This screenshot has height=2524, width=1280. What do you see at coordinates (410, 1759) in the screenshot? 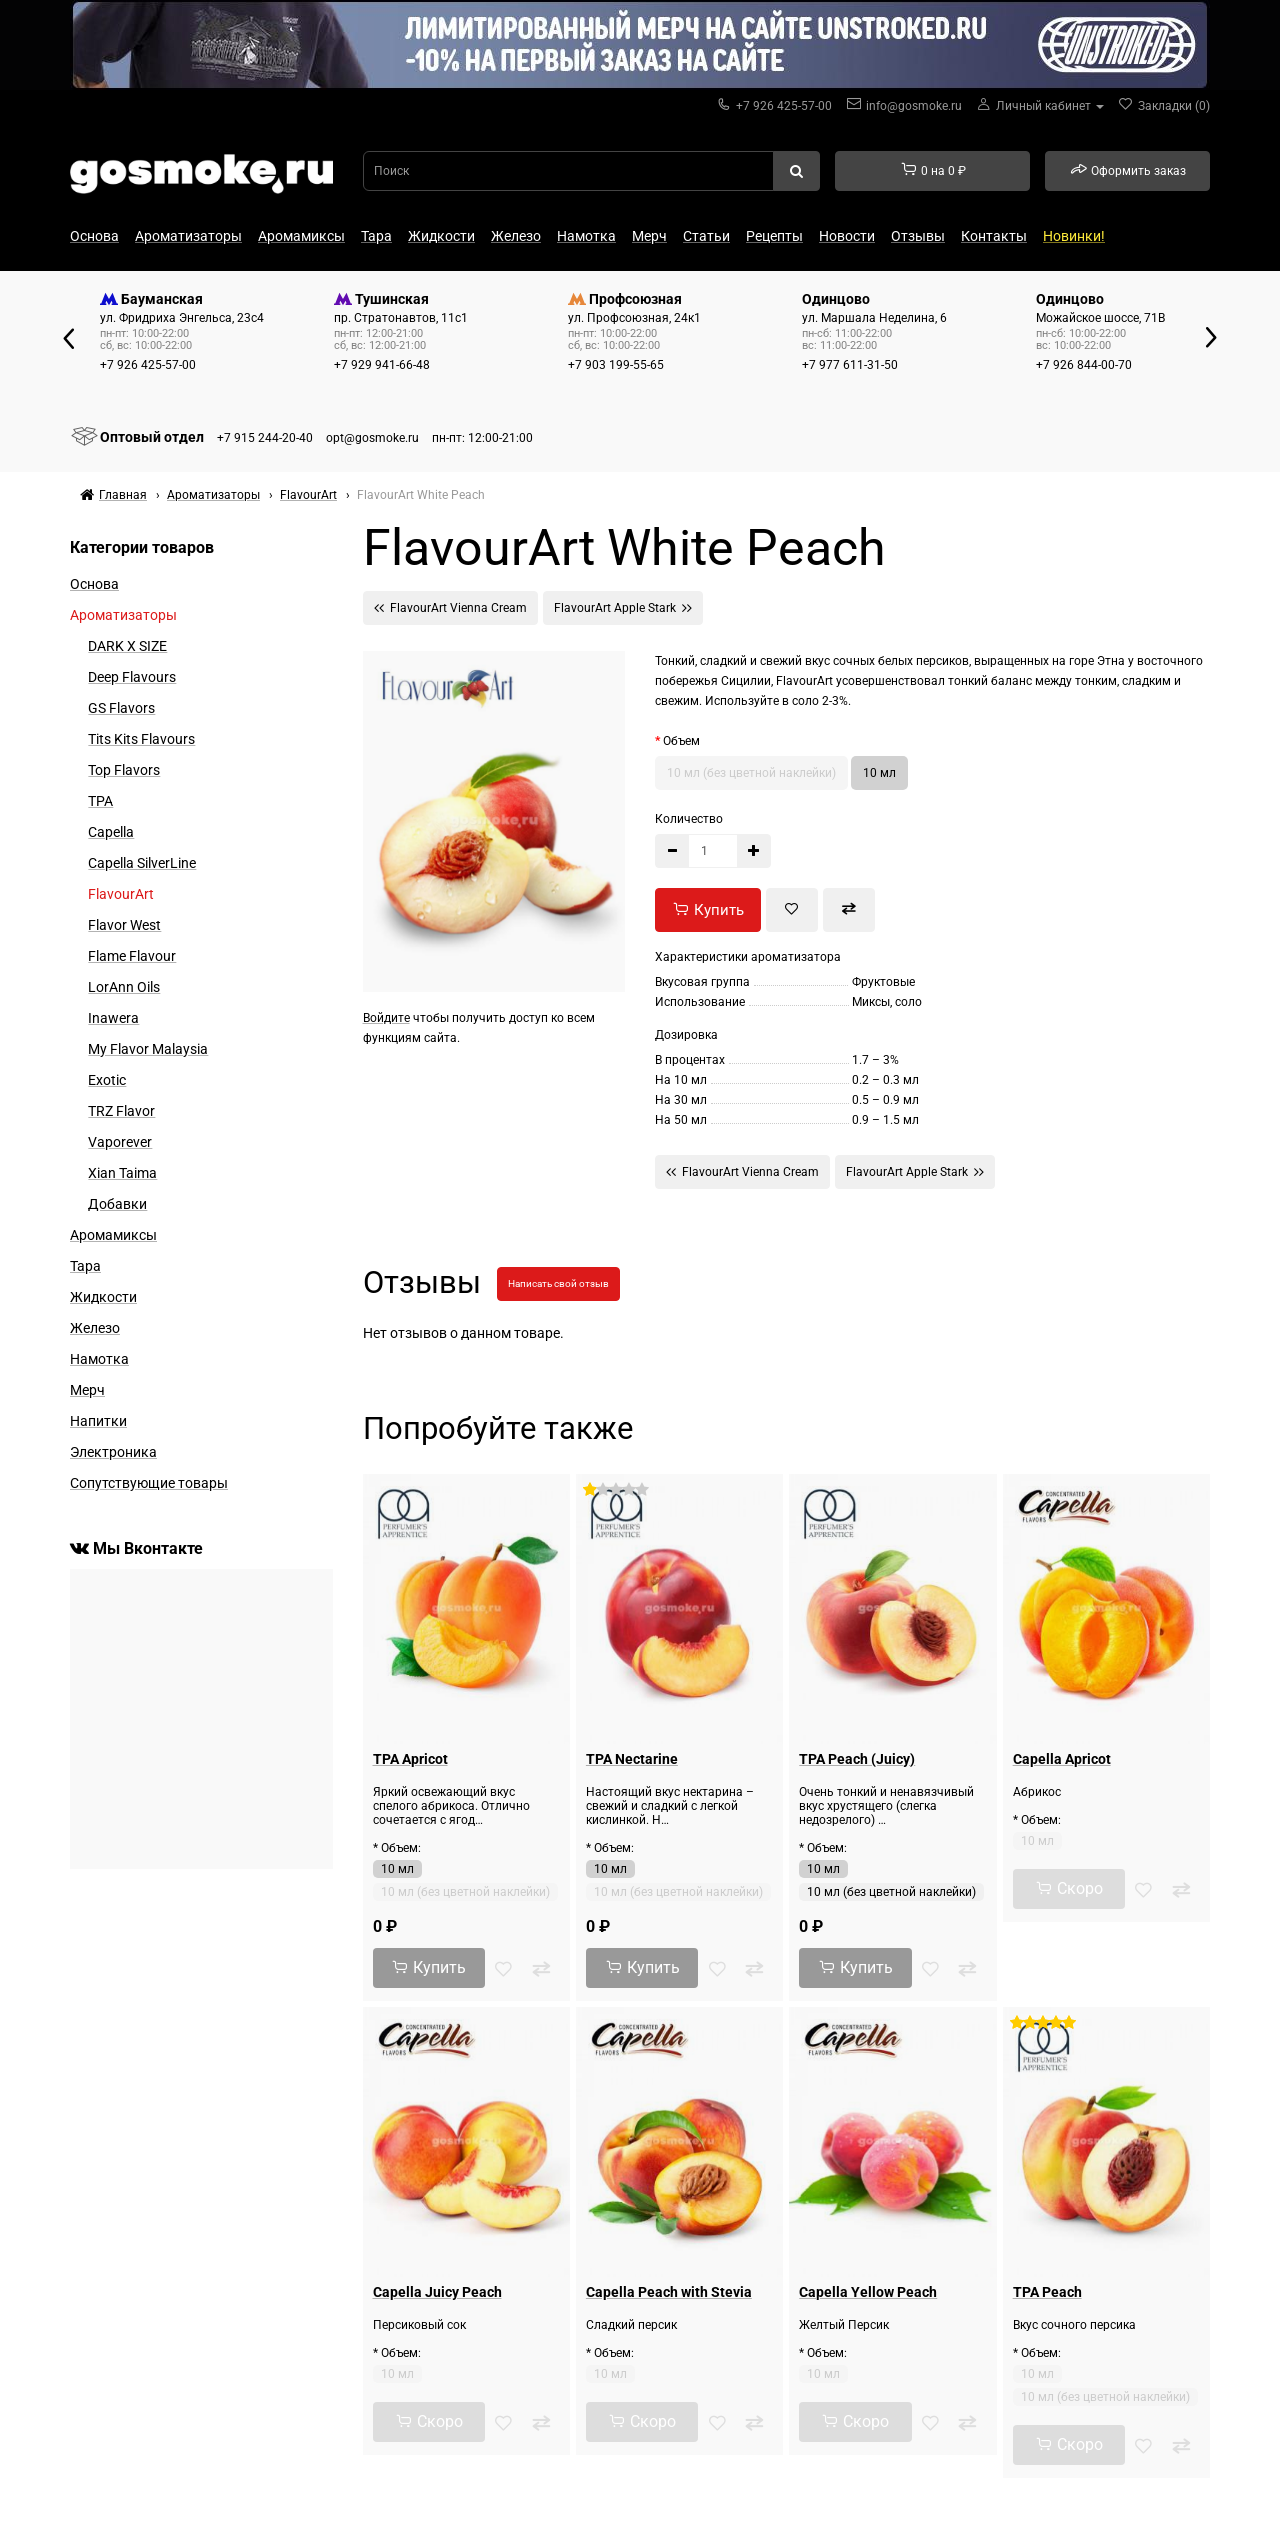
I see `TPA Apricot` at bounding box center [410, 1759].